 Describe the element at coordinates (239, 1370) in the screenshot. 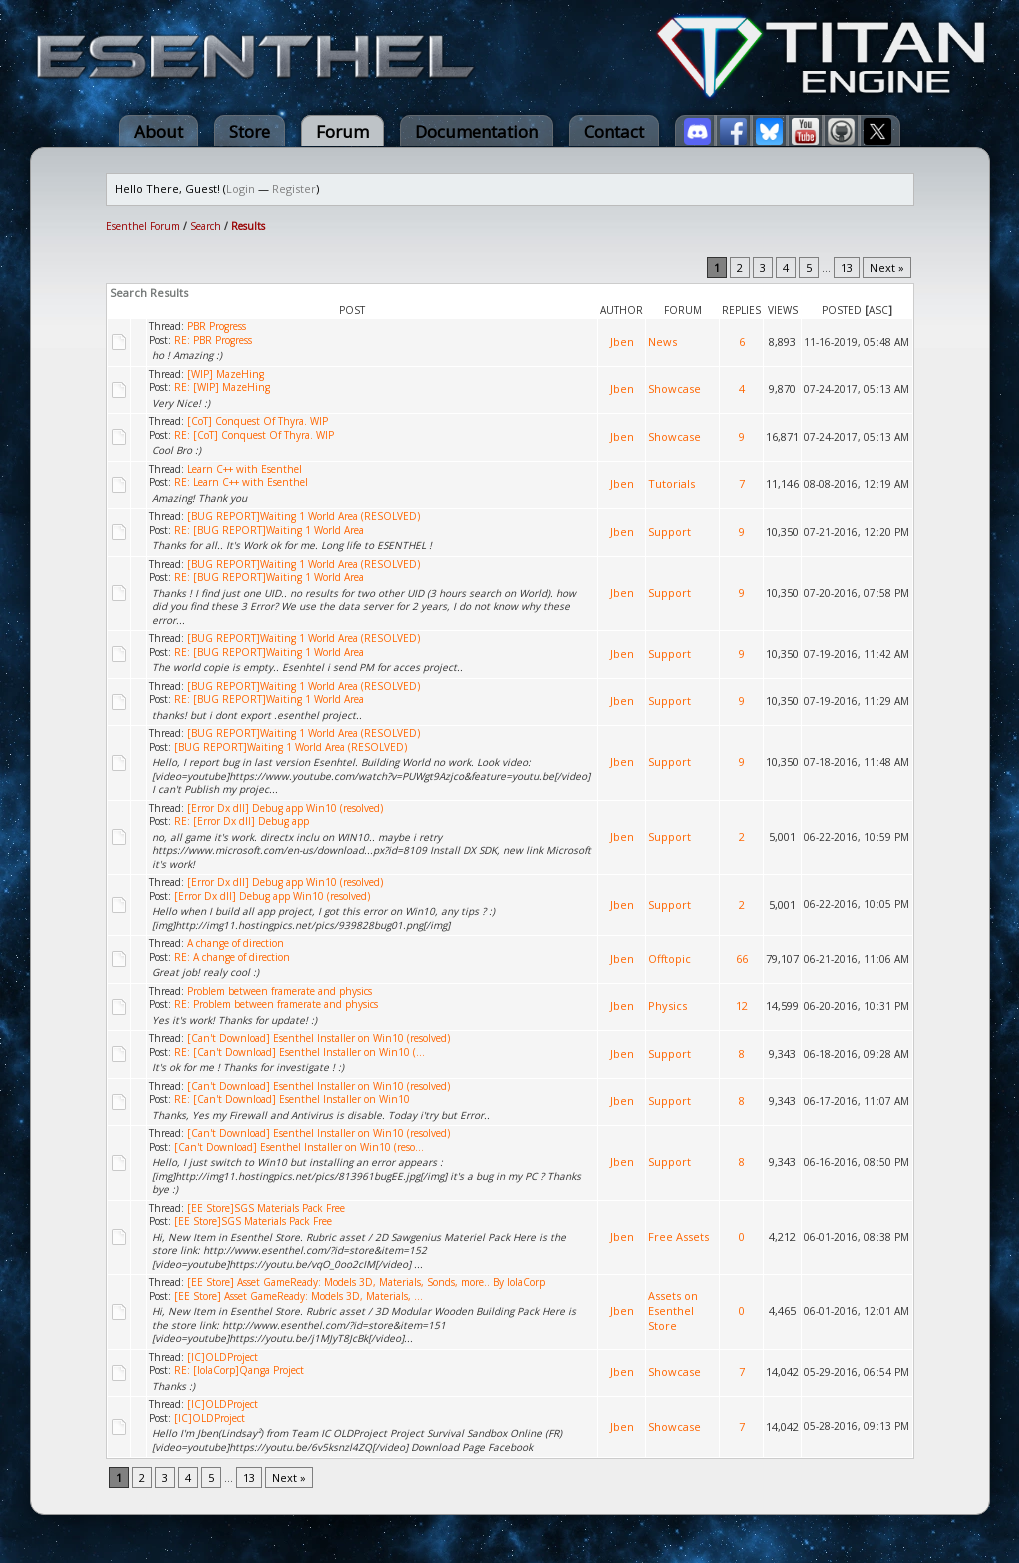

I see `RE: [IolaCorp]Qanga Project` at that location.